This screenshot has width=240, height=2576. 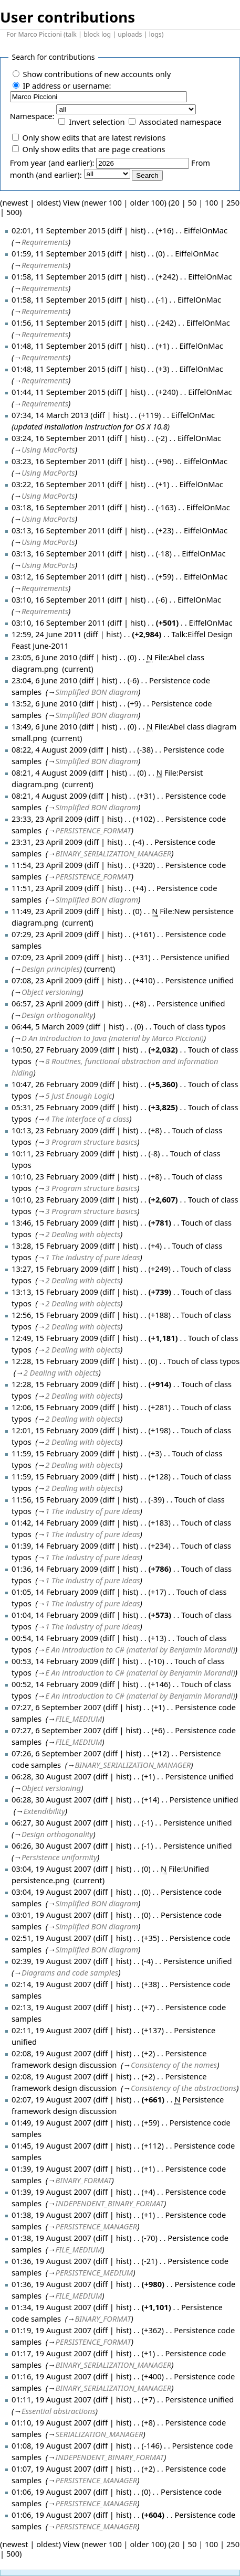 I want to click on From year (and earlier):, so click(x=52, y=162).